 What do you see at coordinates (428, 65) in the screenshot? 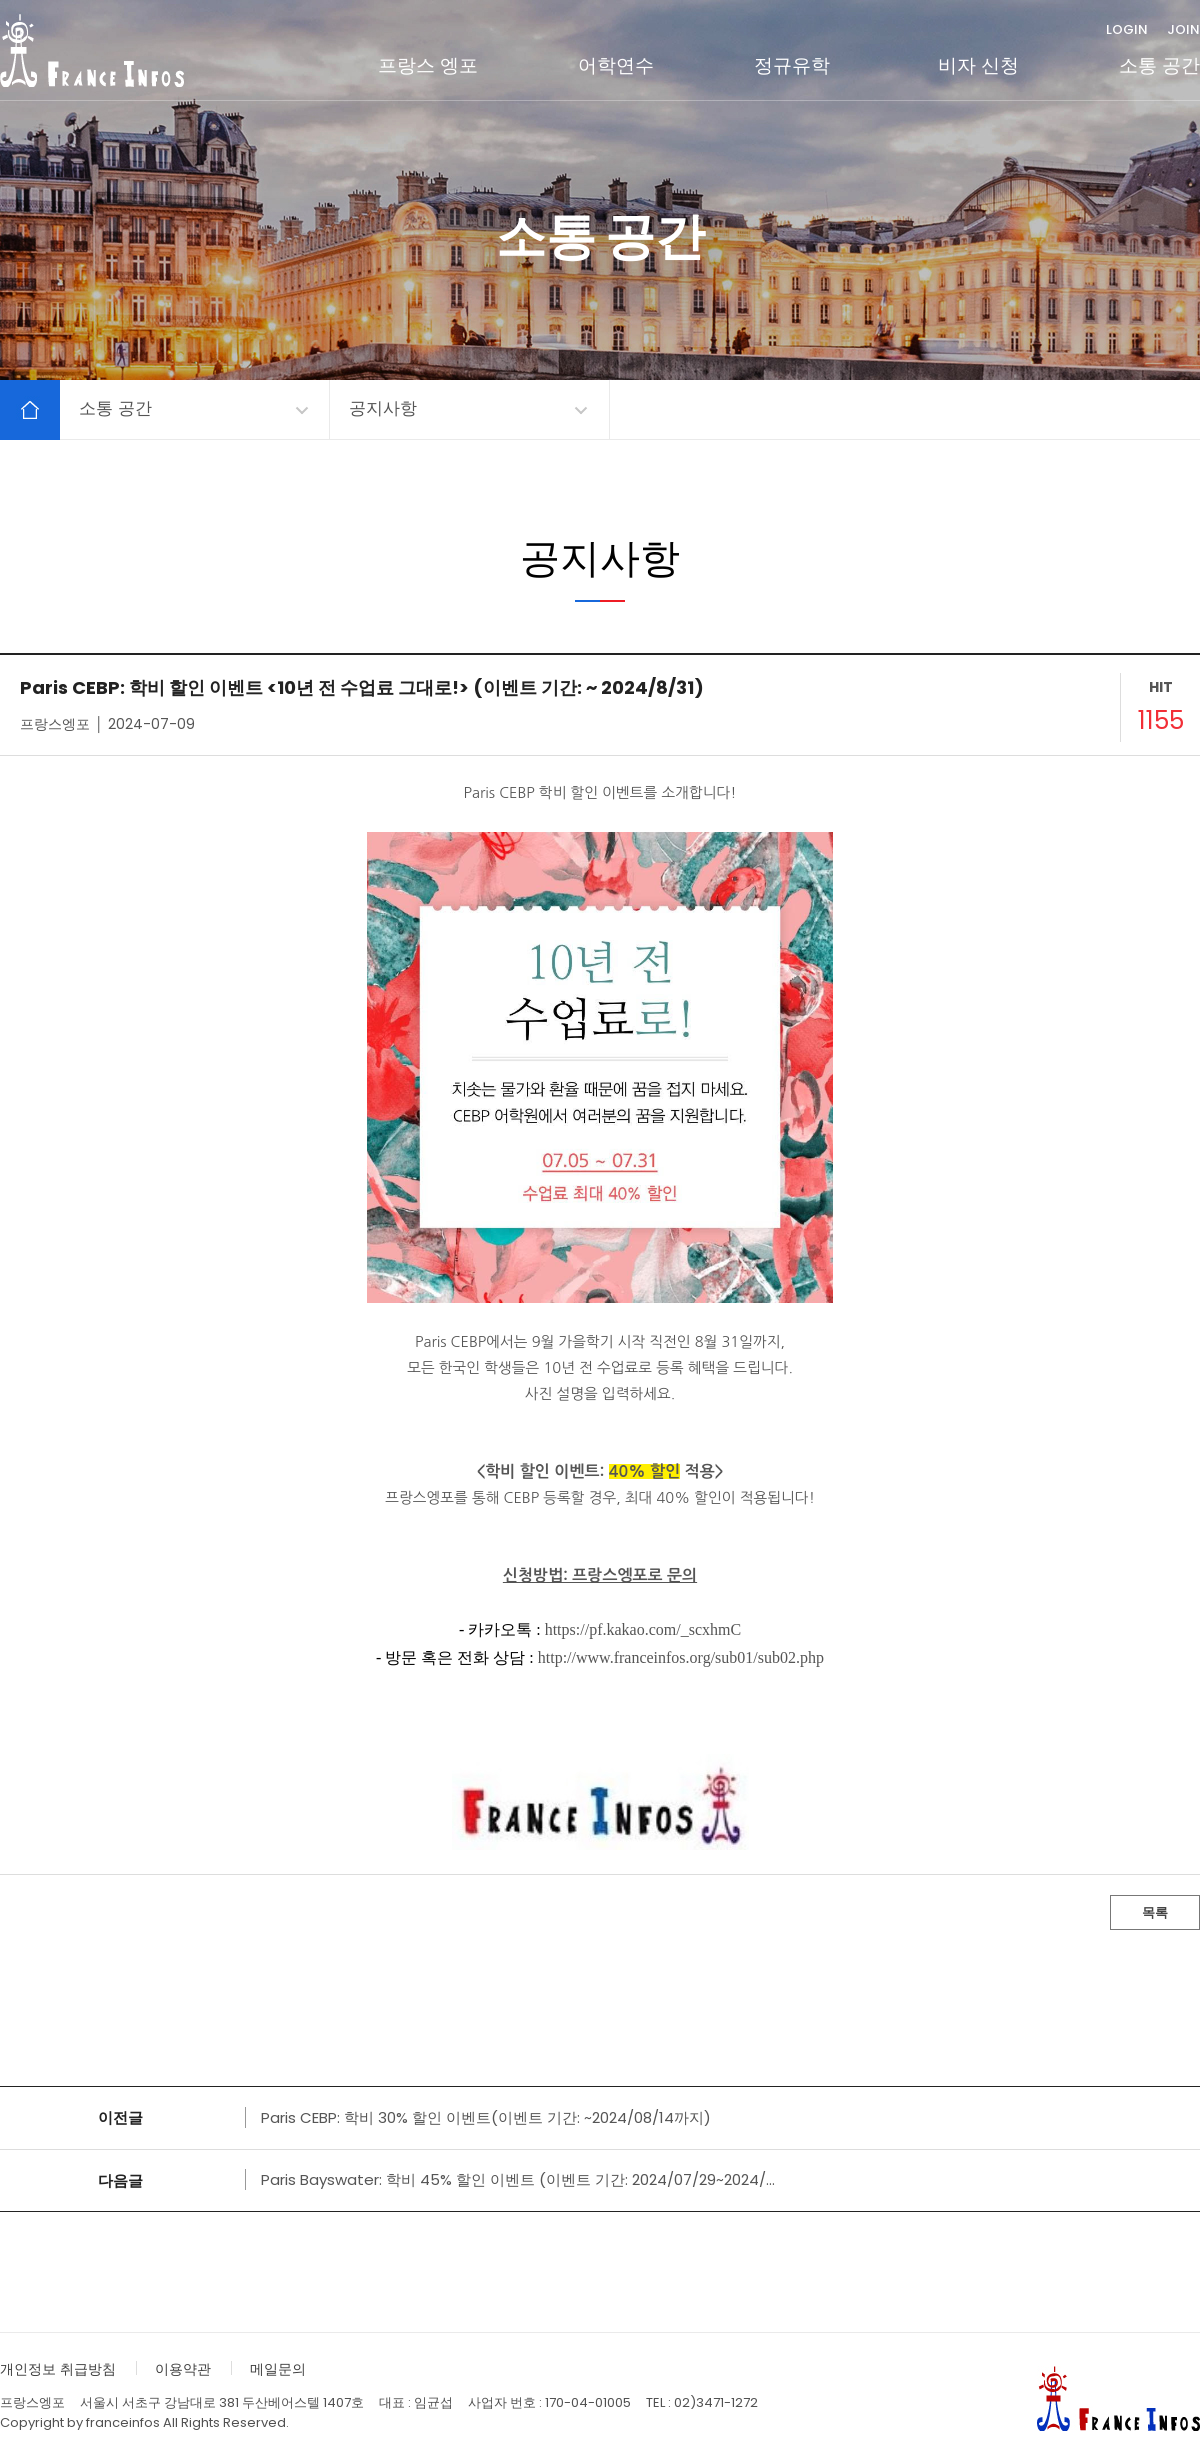
I see `프랑스 엥포` at bounding box center [428, 65].